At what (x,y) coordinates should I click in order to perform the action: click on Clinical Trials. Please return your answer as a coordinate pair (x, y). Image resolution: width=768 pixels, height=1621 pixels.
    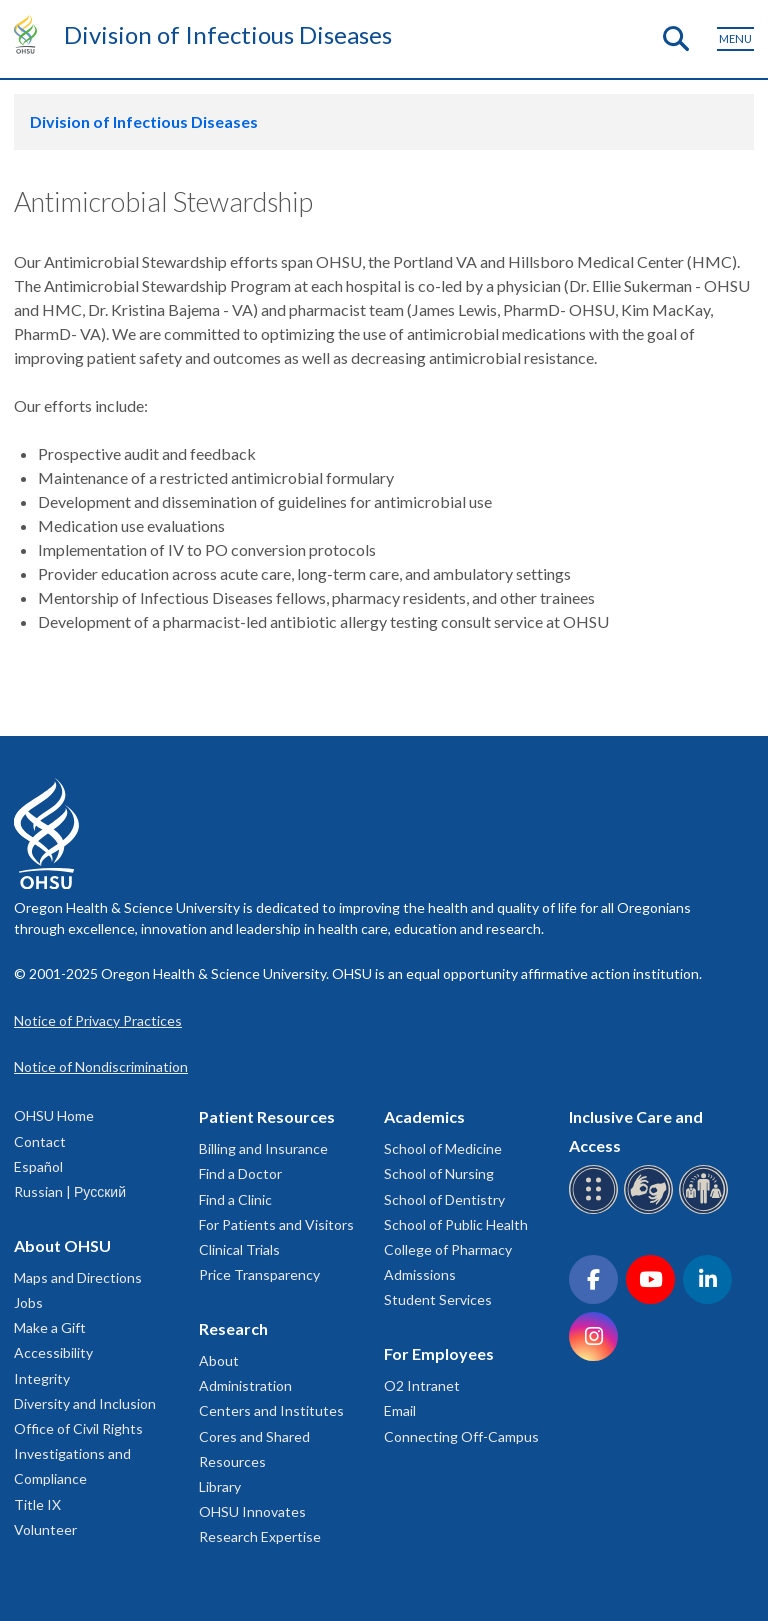
    Looking at the image, I should click on (239, 1249).